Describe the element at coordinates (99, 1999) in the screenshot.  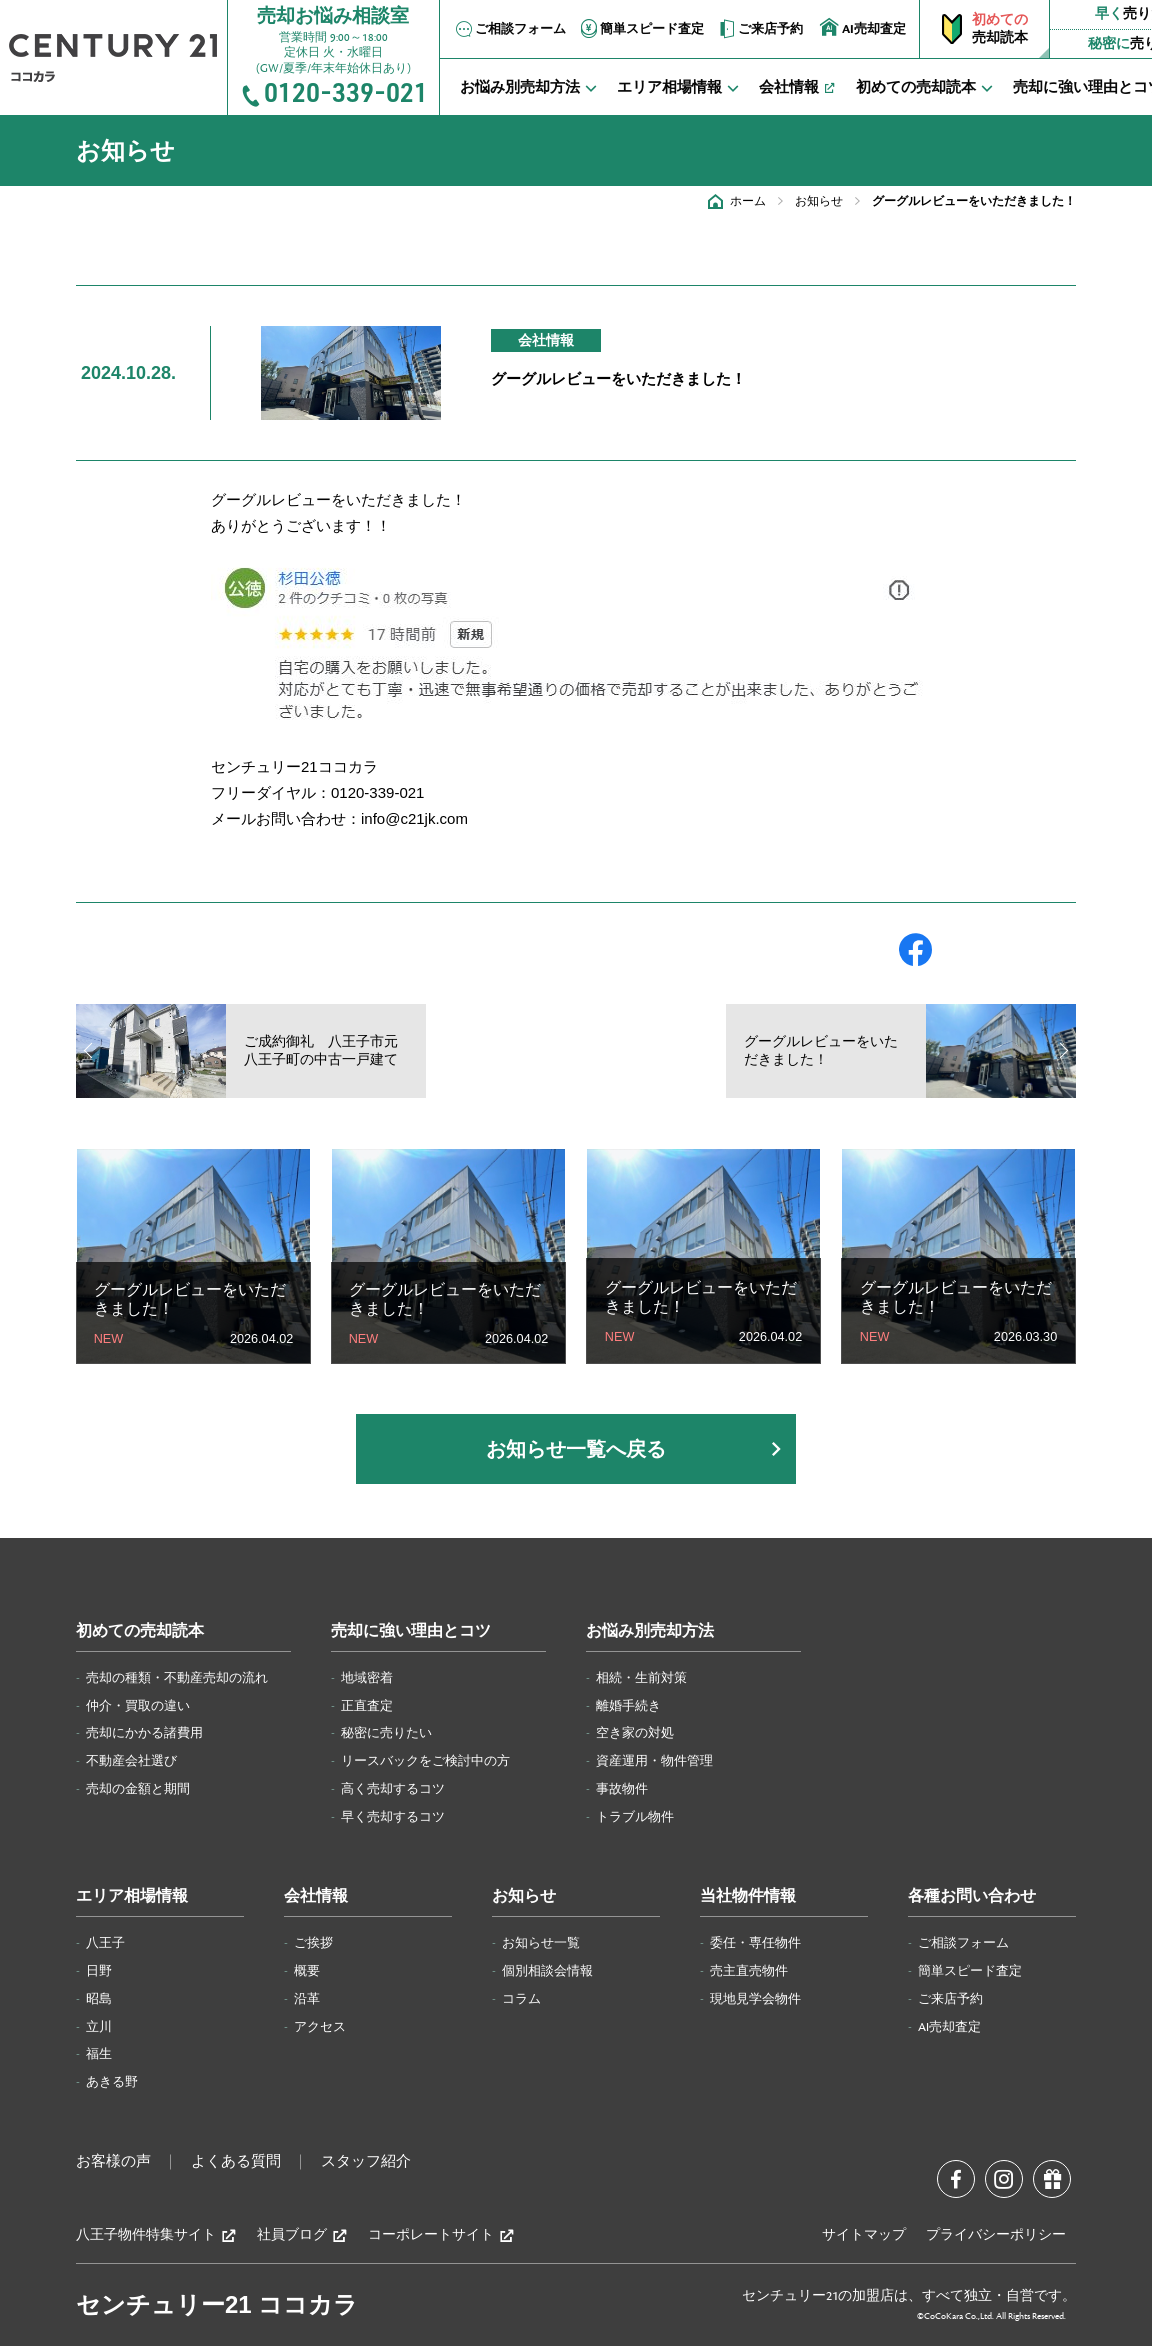
I see `昭島` at that location.